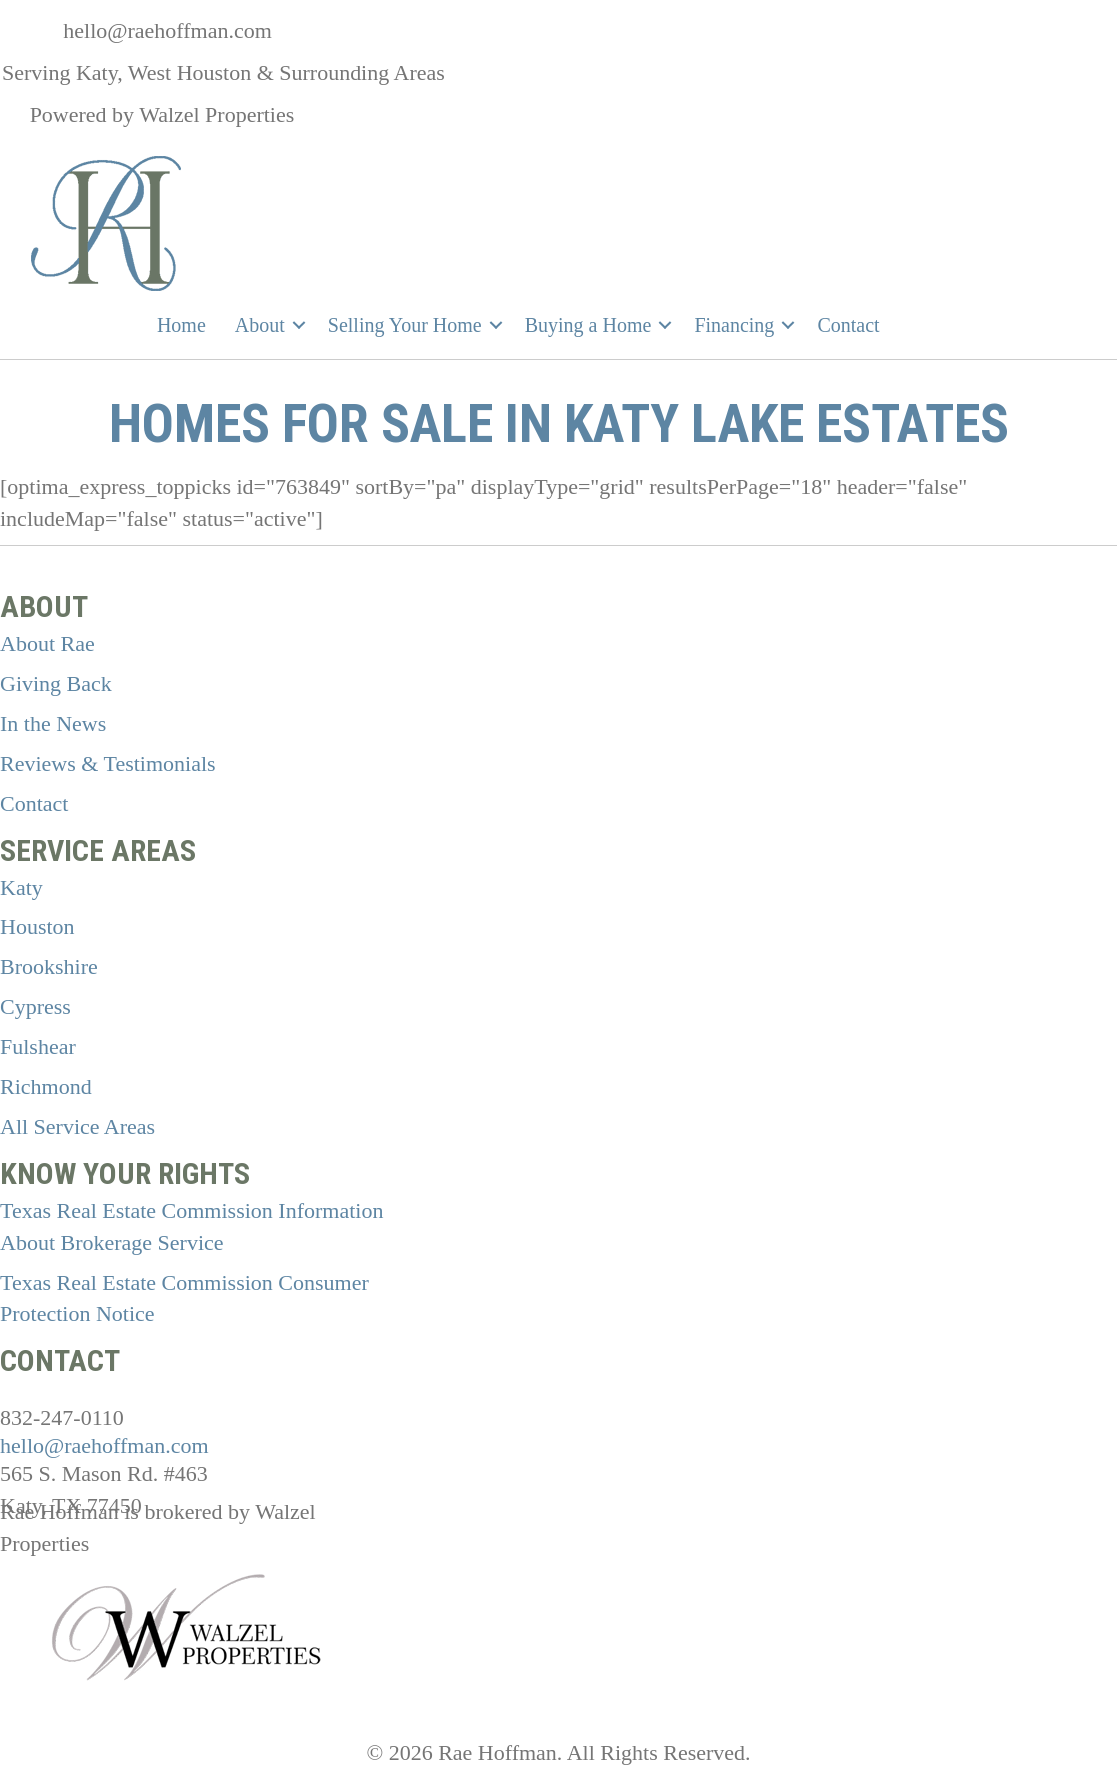 Image resolution: width=1117 pixels, height=1779 pixels. What do you see at coordinates (588, 325) in the screenshot?
I see `Buying a Home` at bounding box center [588, 325].